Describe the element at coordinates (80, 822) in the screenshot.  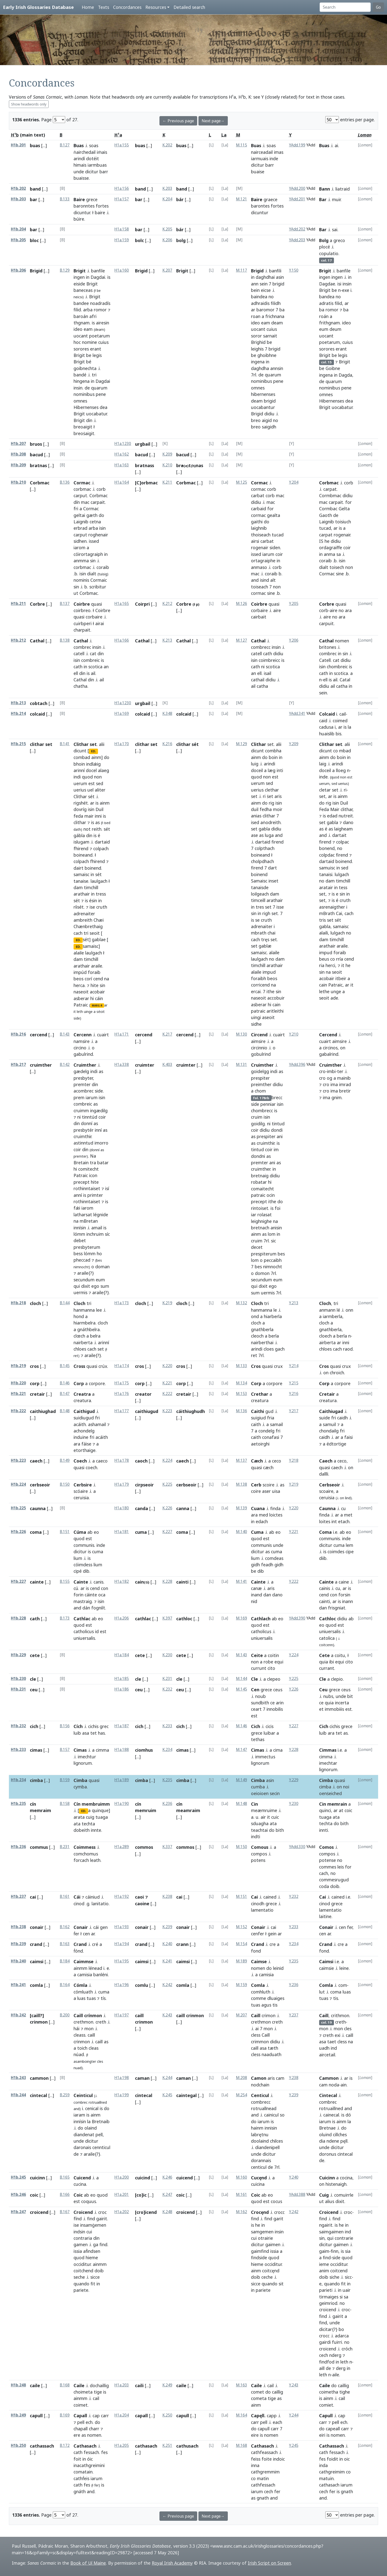
I see `clithar` at that location.